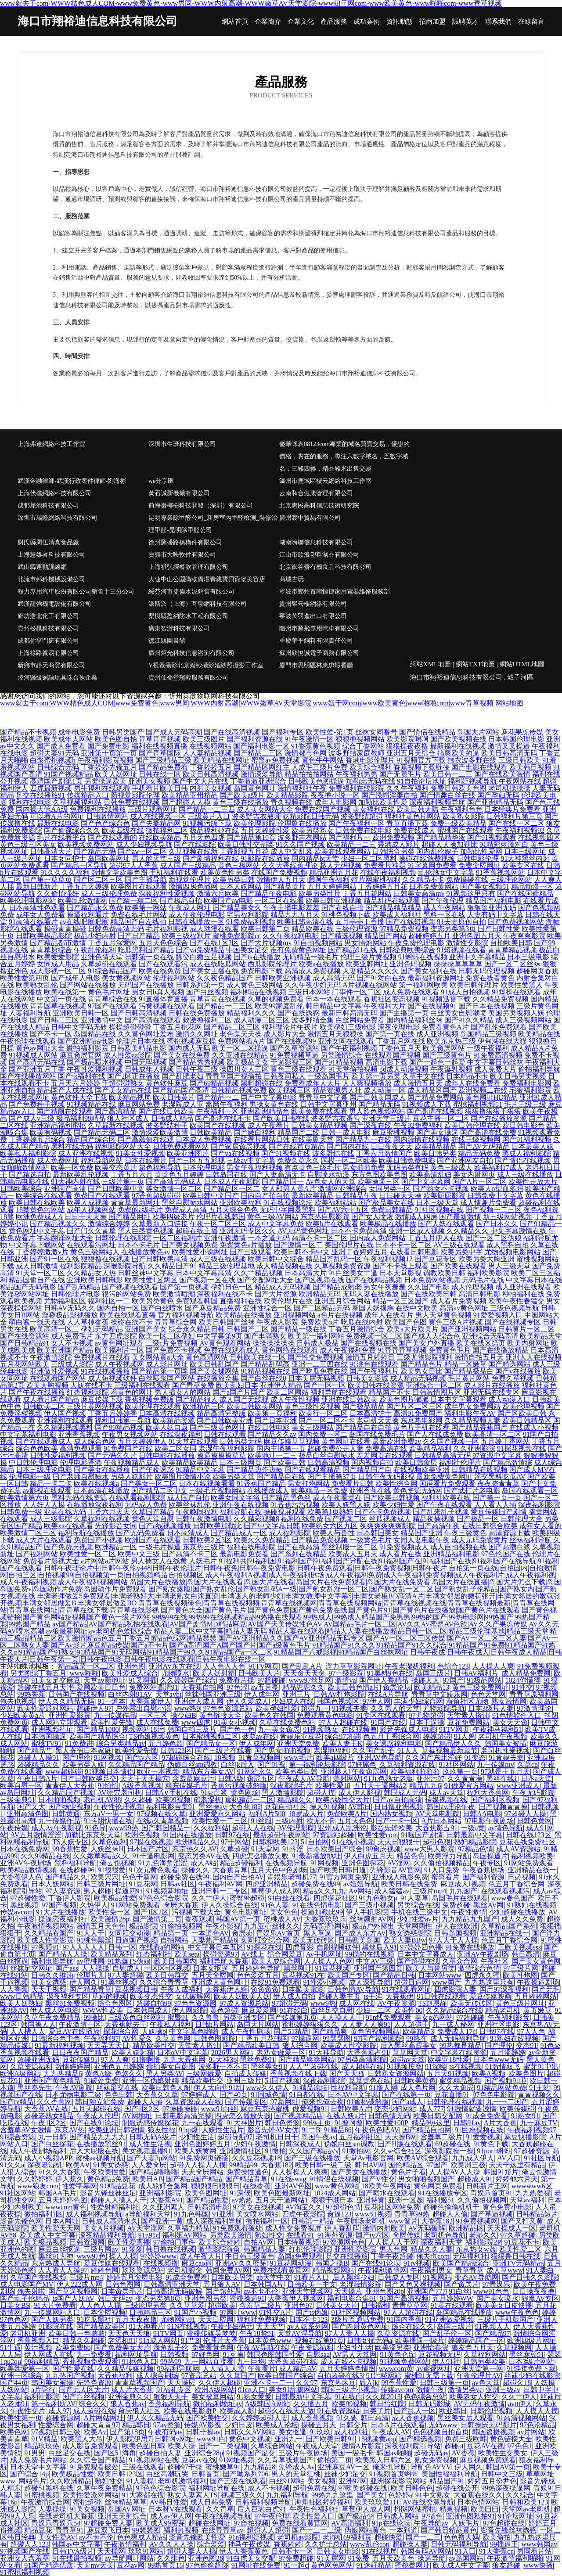 Image resolution: width=562 pixels, height=2576 pixels. I want to click on 国产午夜诱惑, so click(153, 1469).